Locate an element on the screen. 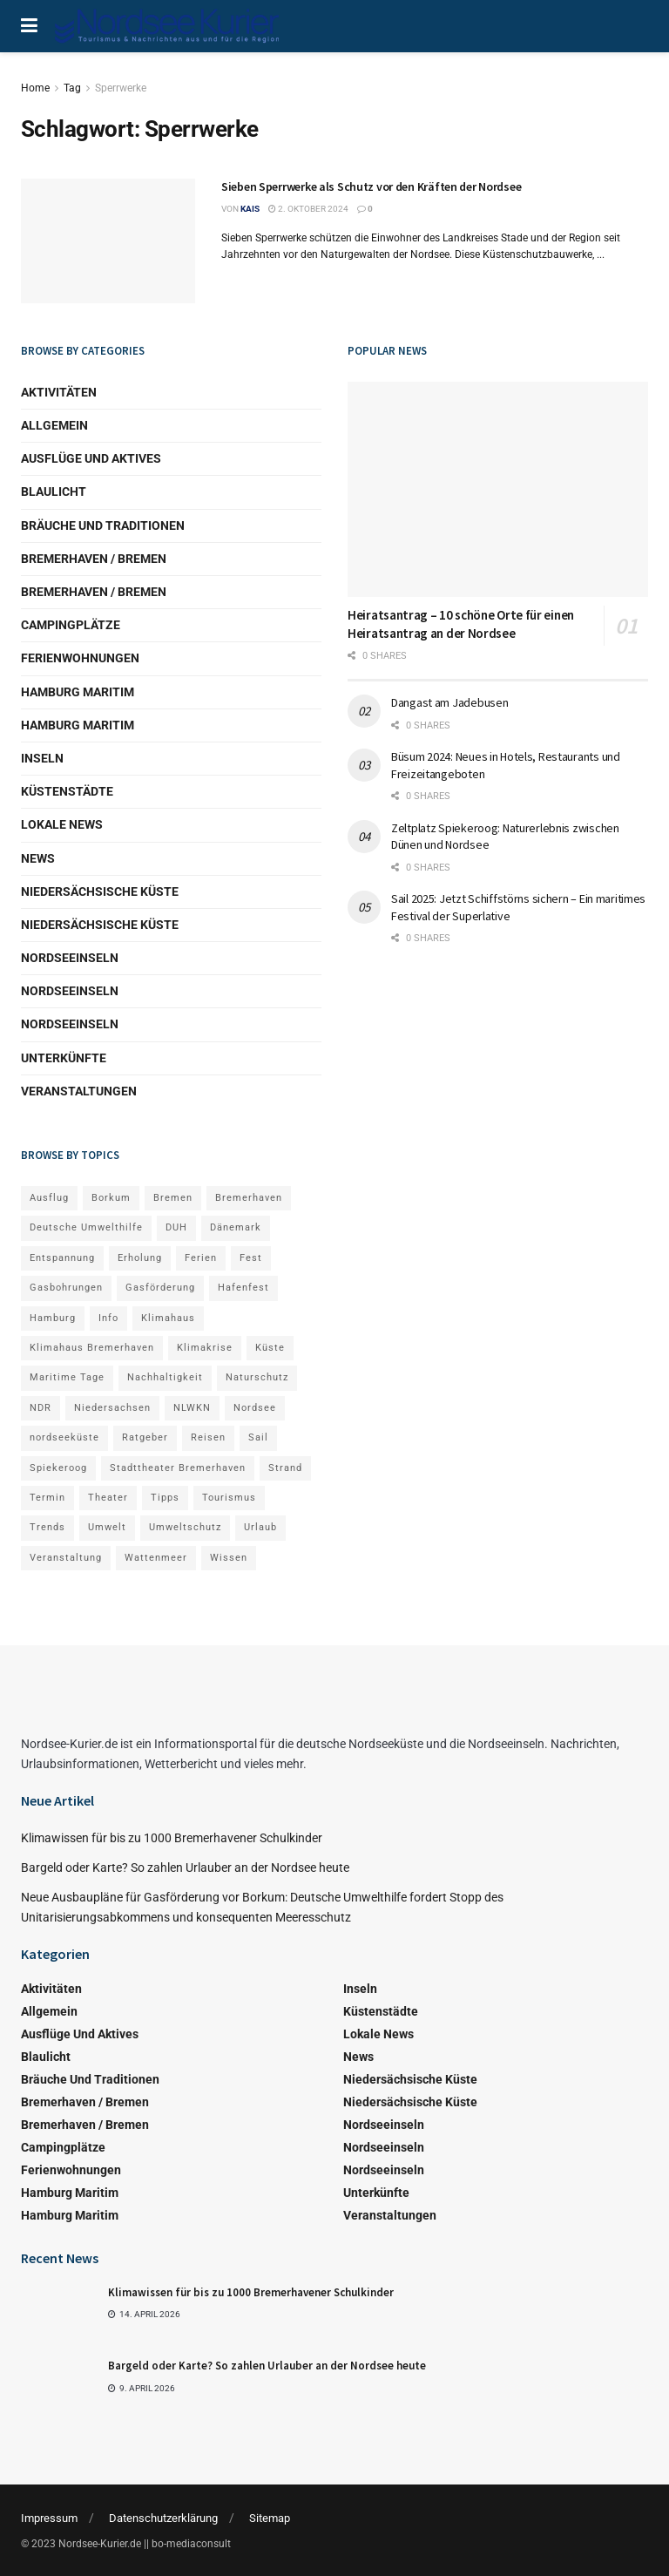 Image resolution: width=669 pixels, height=2576 pixels. Aktivitäten is located at coordinates (59, 392).